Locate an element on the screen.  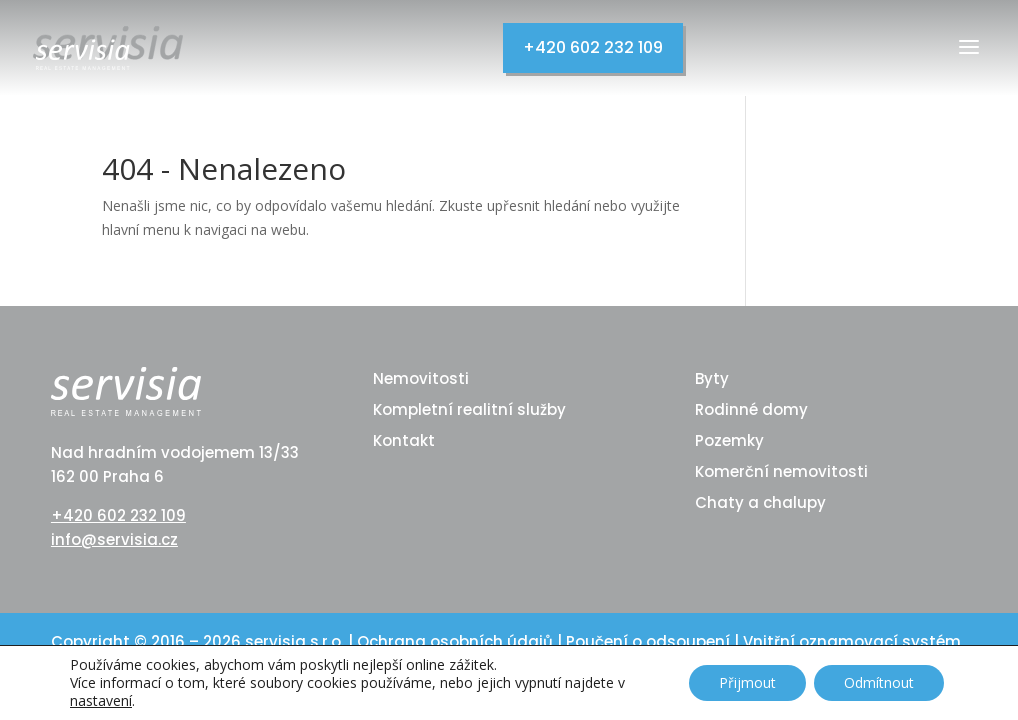
Vnitřní oznamovací systém is located at coordinates (852, 641).